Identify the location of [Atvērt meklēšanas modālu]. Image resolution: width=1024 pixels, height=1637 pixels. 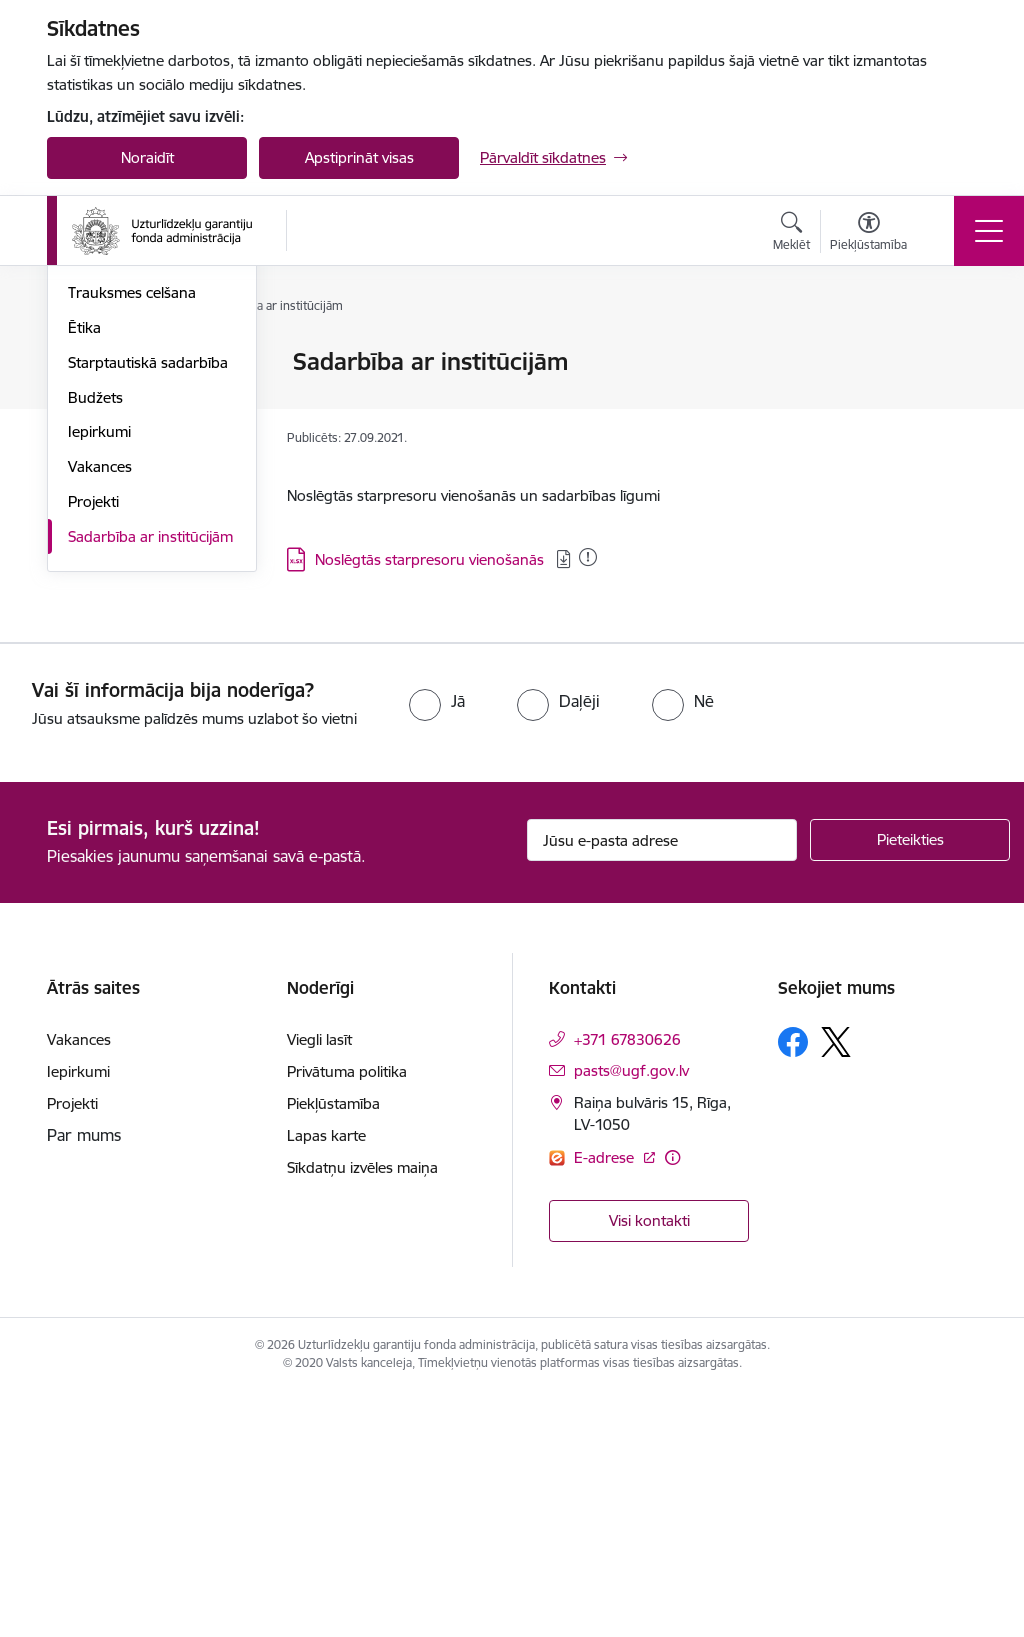
(791, 234).